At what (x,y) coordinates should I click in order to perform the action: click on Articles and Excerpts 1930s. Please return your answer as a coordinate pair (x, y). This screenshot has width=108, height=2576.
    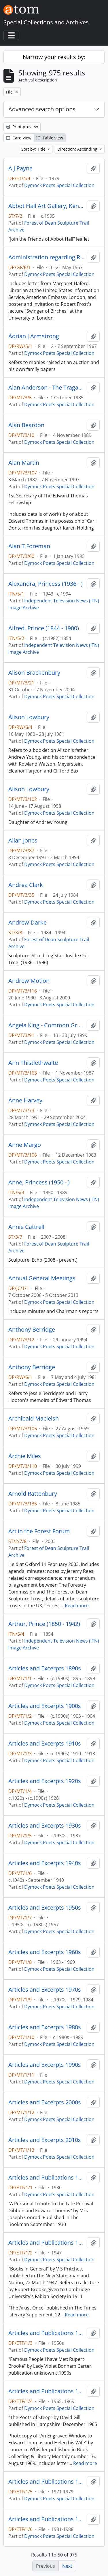
    Looking at the image, I should click on (44, 1825).